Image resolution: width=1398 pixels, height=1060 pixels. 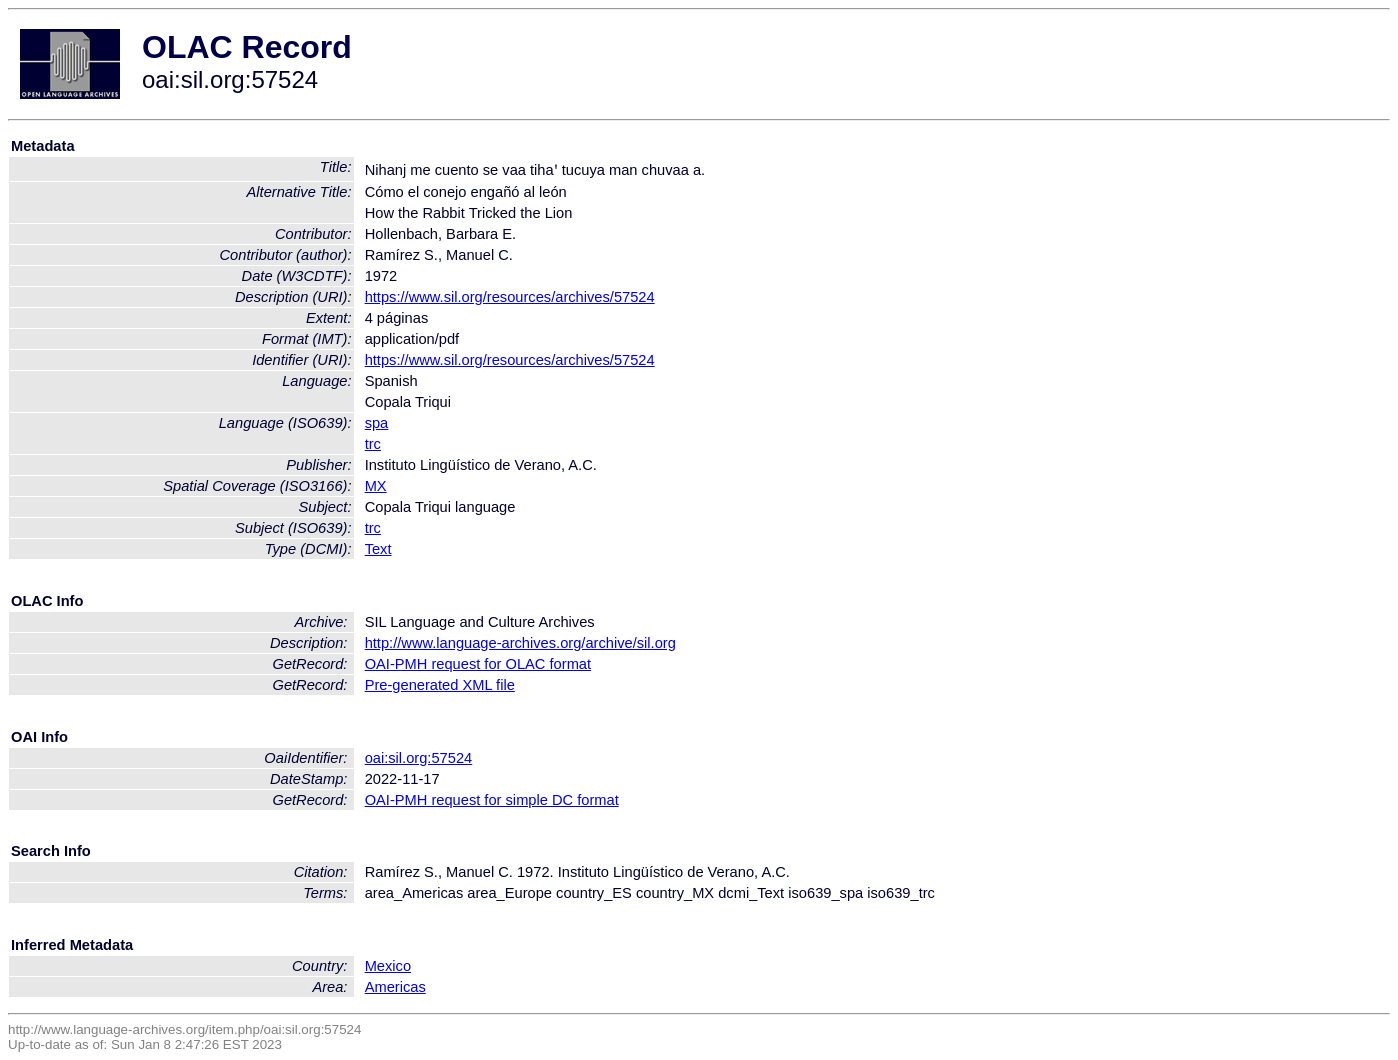 I want to click on trc, so click(x=373, y=444).